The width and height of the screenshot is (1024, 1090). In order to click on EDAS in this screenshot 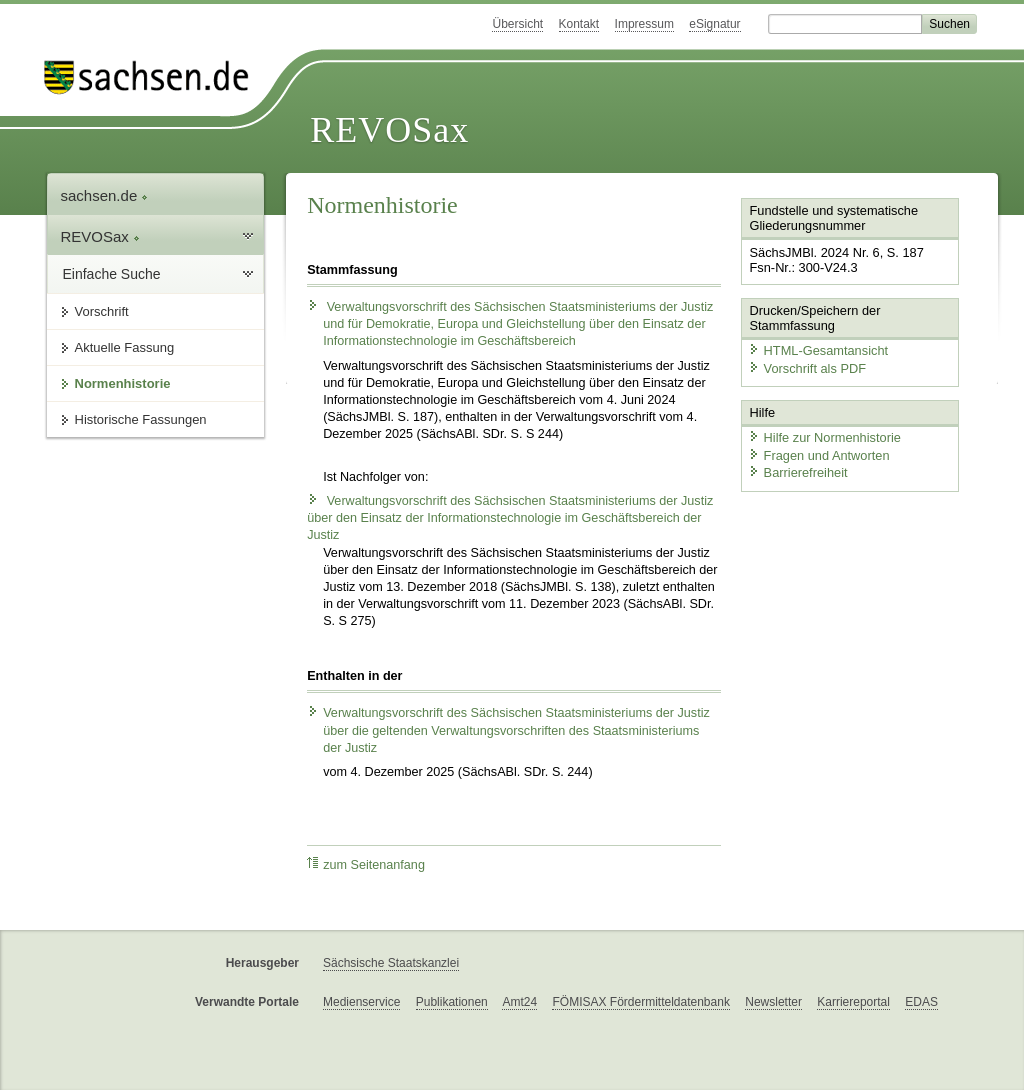, I will do `click(921, 1002)`.